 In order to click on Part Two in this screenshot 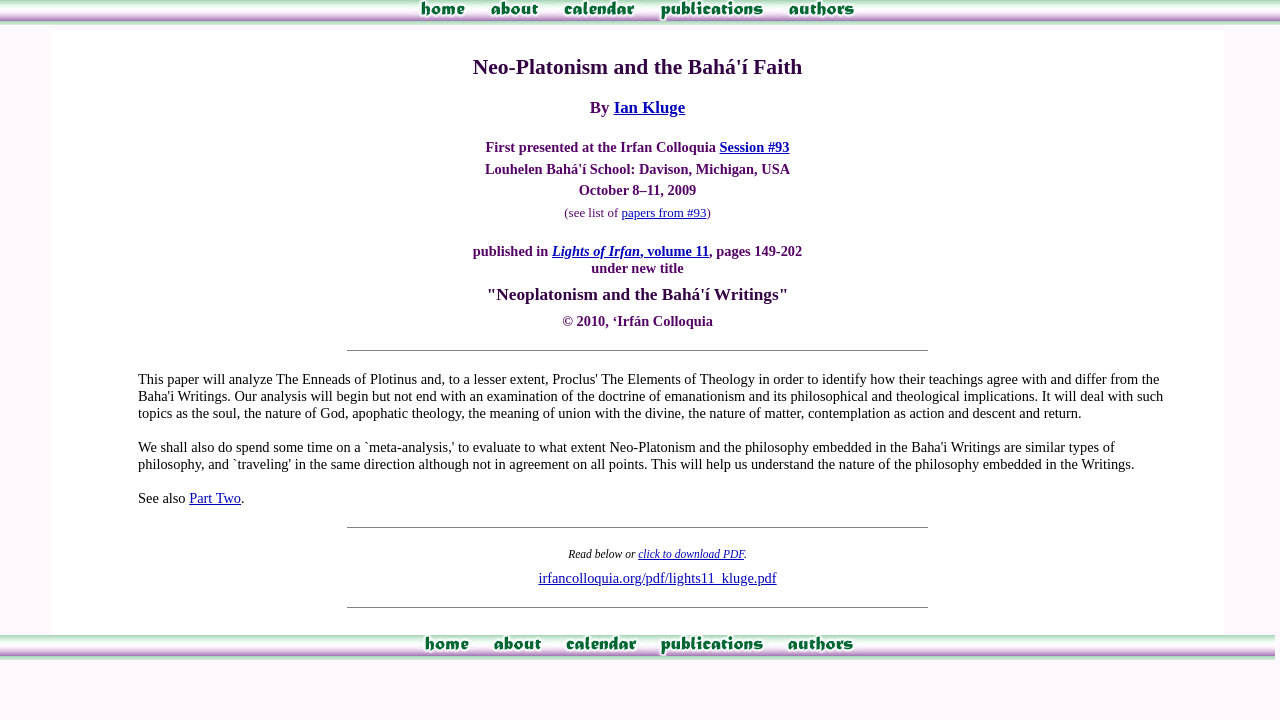, I will do `click(215, 498)`.